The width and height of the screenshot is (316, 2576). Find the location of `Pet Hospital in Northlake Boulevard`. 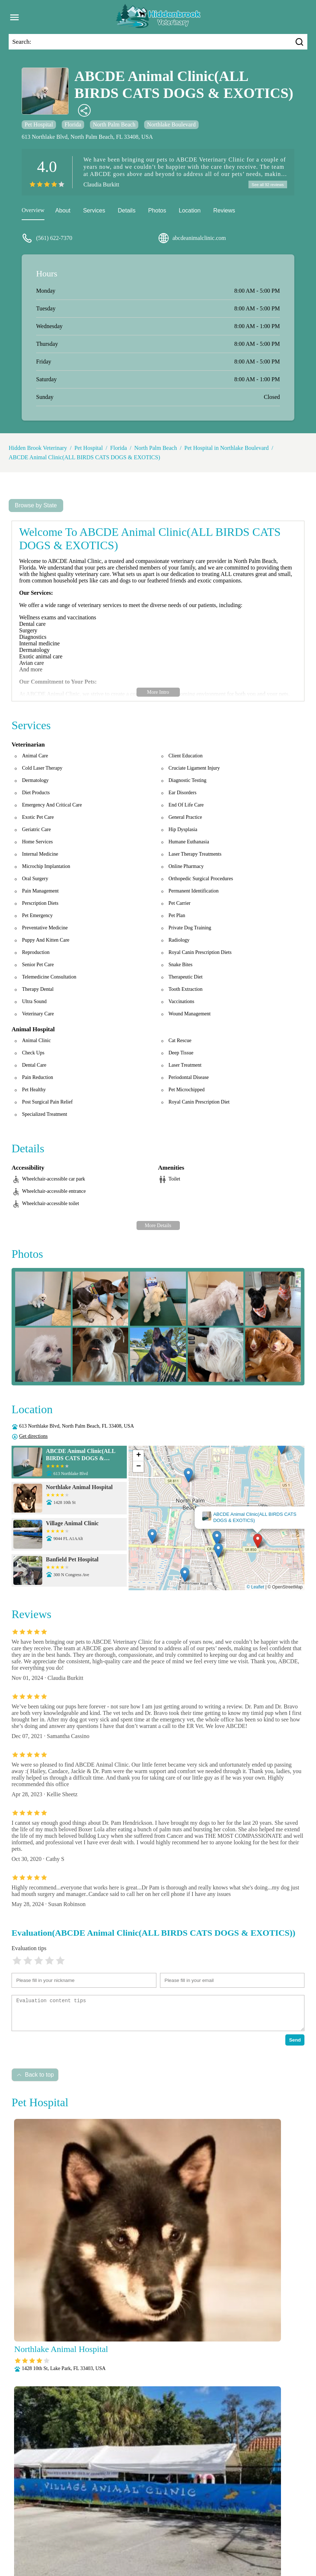

Pet Hospital in Northlake Boulevard is located at coordinates (226, 449).